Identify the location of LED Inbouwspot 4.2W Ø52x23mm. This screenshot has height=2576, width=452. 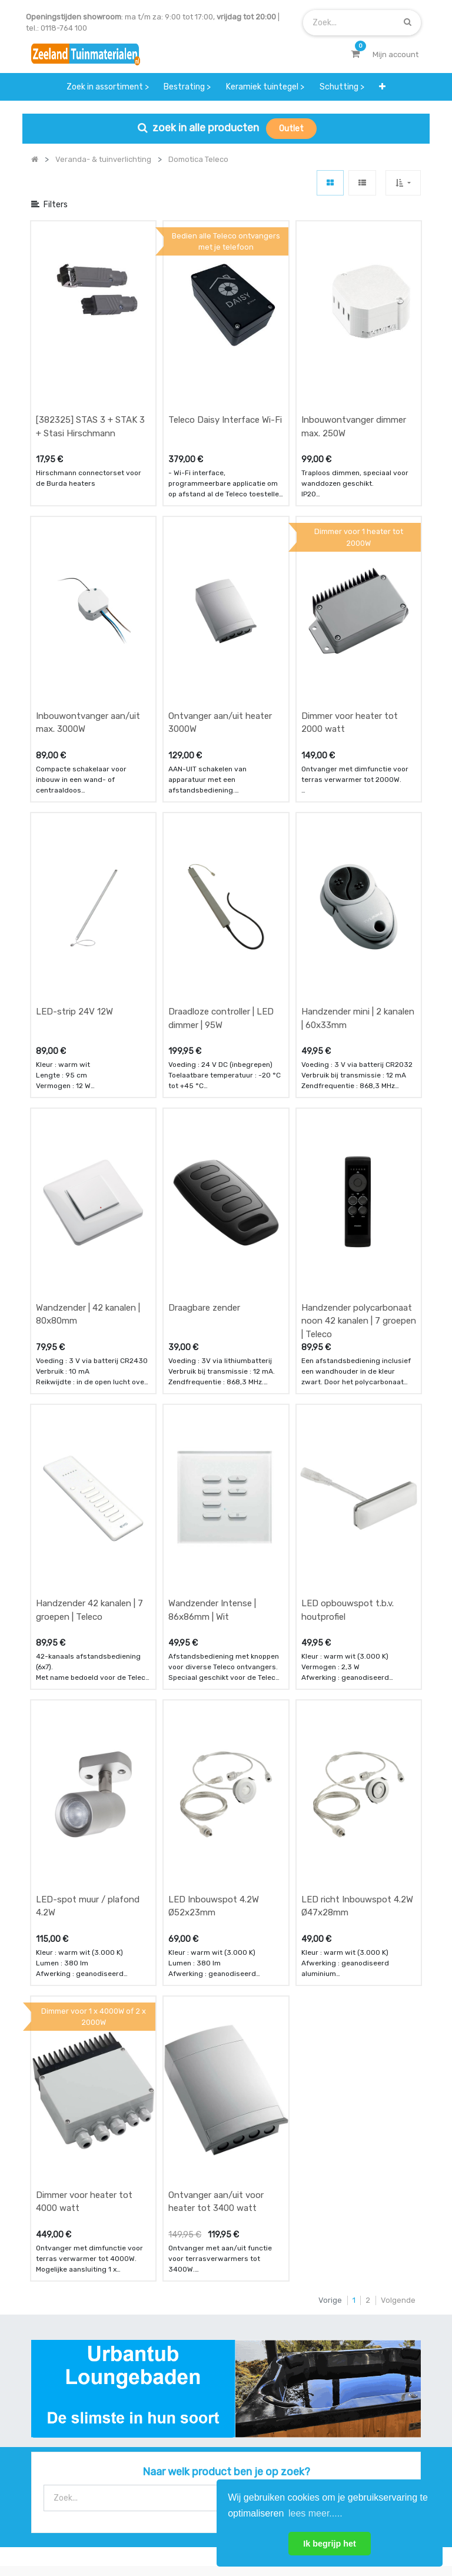
(213, 1527).